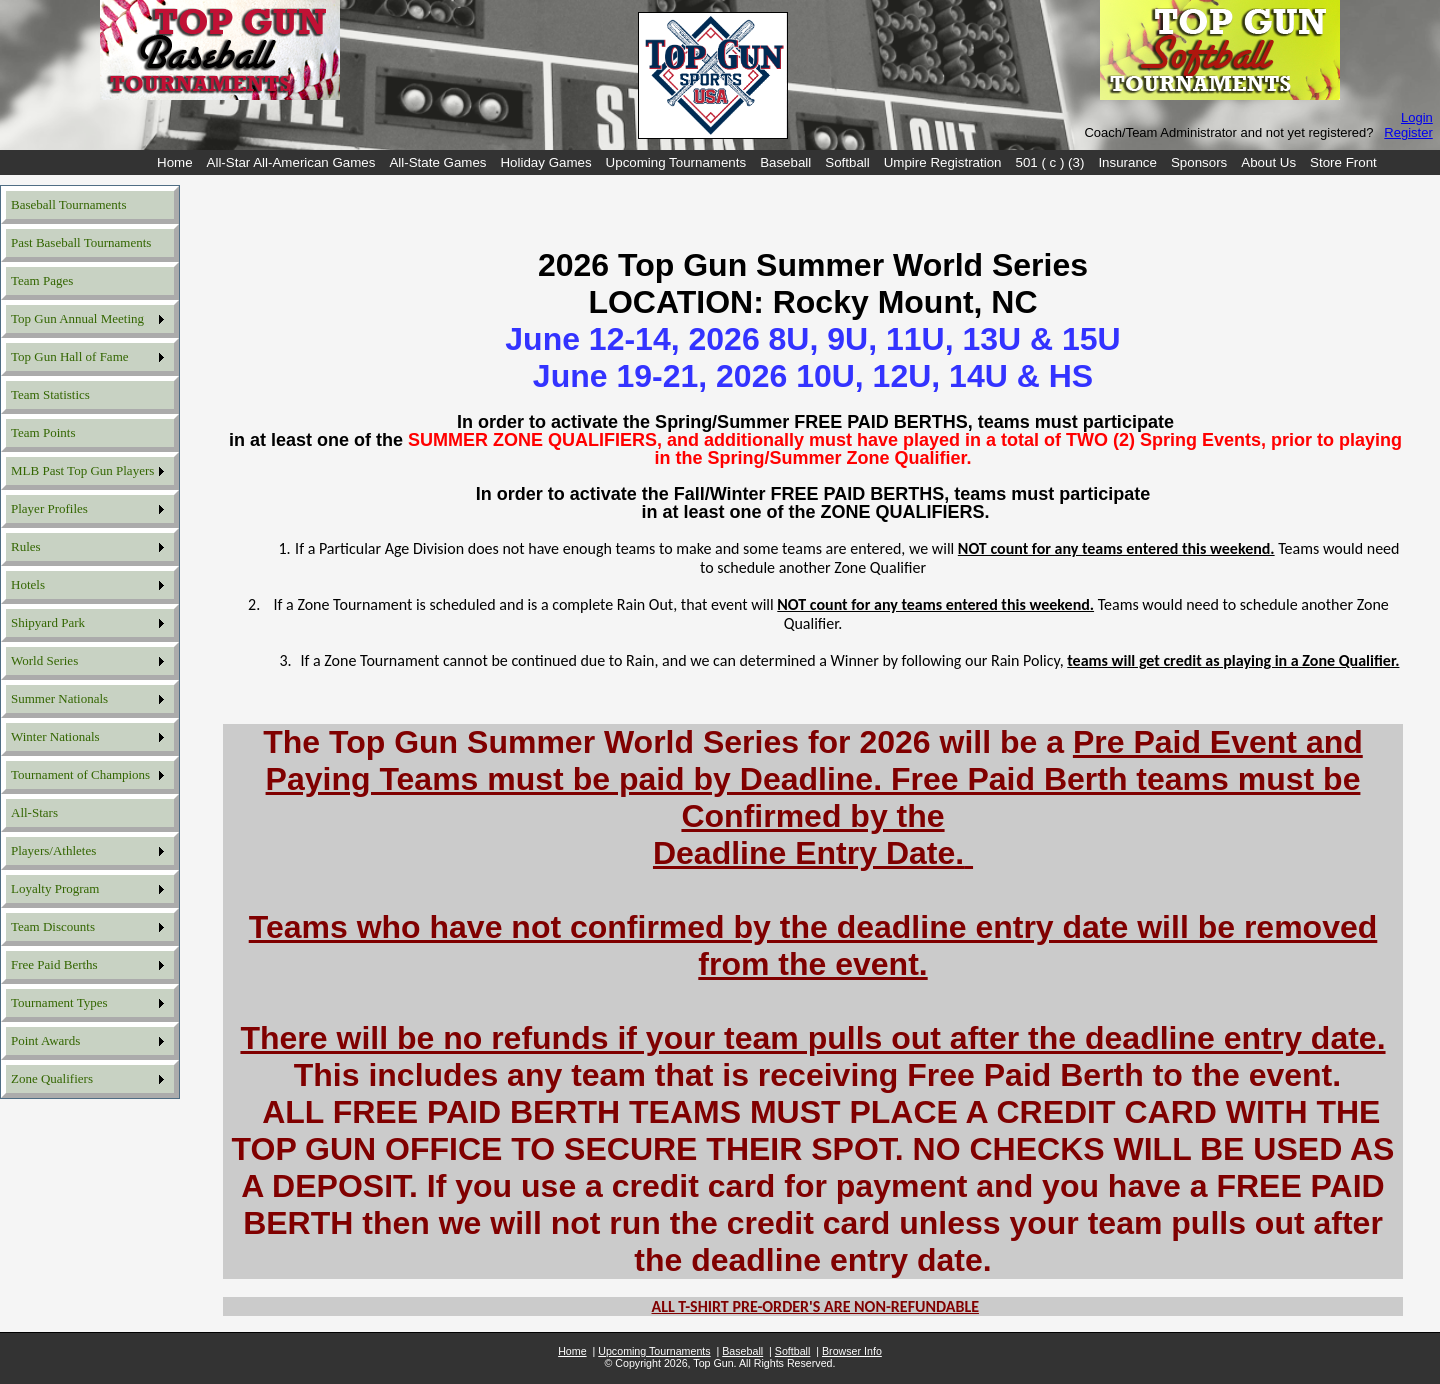 The width and height of the screenshot is (1440, 1384). What do you see at coordinates (1417, 117) in the screenshot?
I see `Login` at bounding box center [1417, 117].